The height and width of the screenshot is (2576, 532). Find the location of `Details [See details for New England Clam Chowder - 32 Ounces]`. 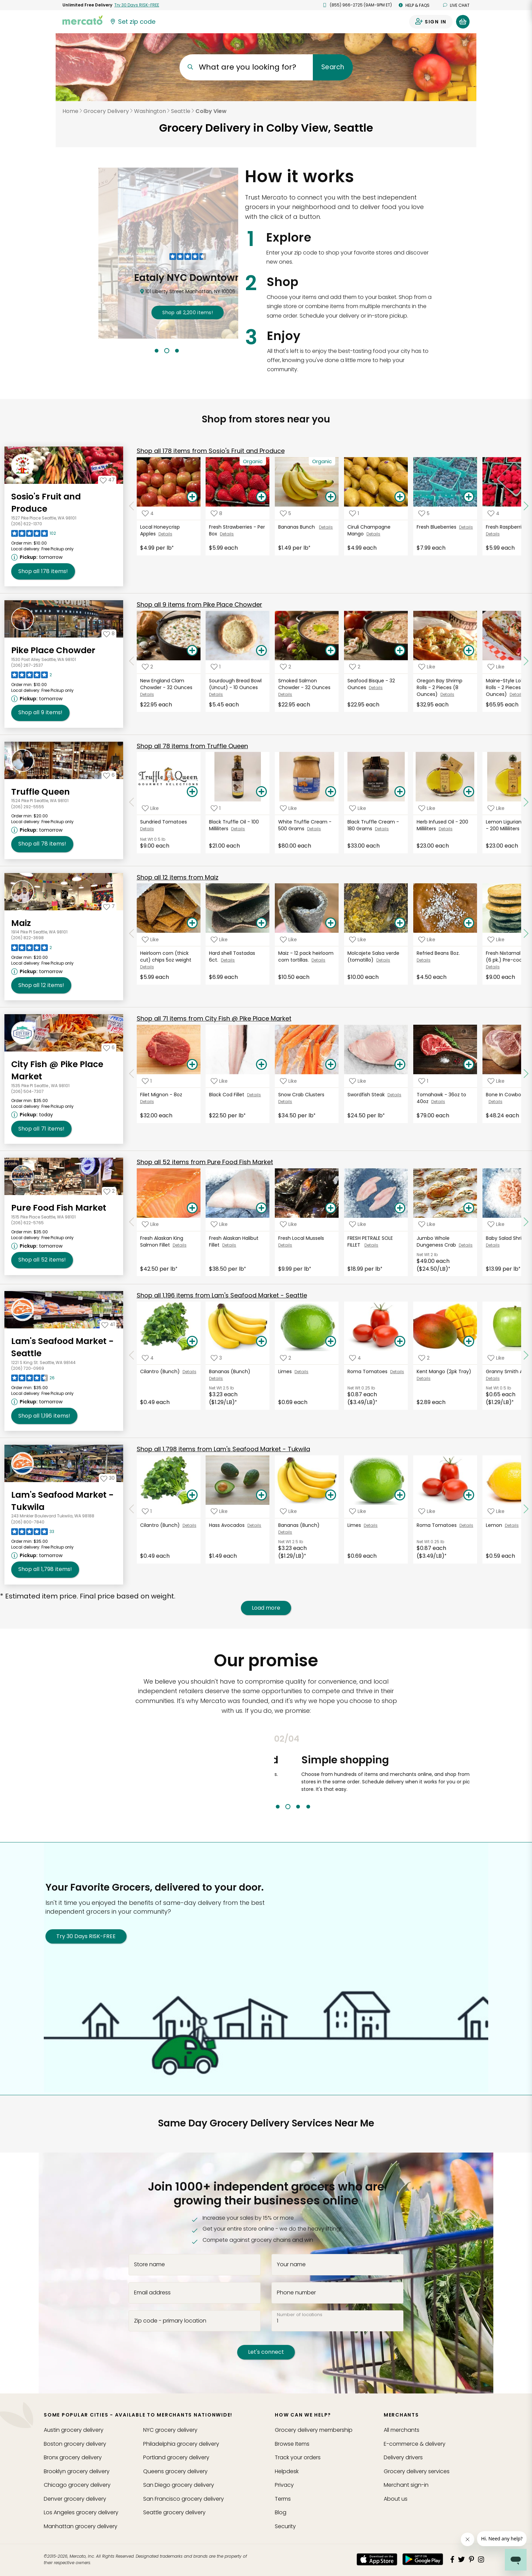

Details [See details for New England Clam Chowder - 32 Ounces] is located at coordinates (147, 694).